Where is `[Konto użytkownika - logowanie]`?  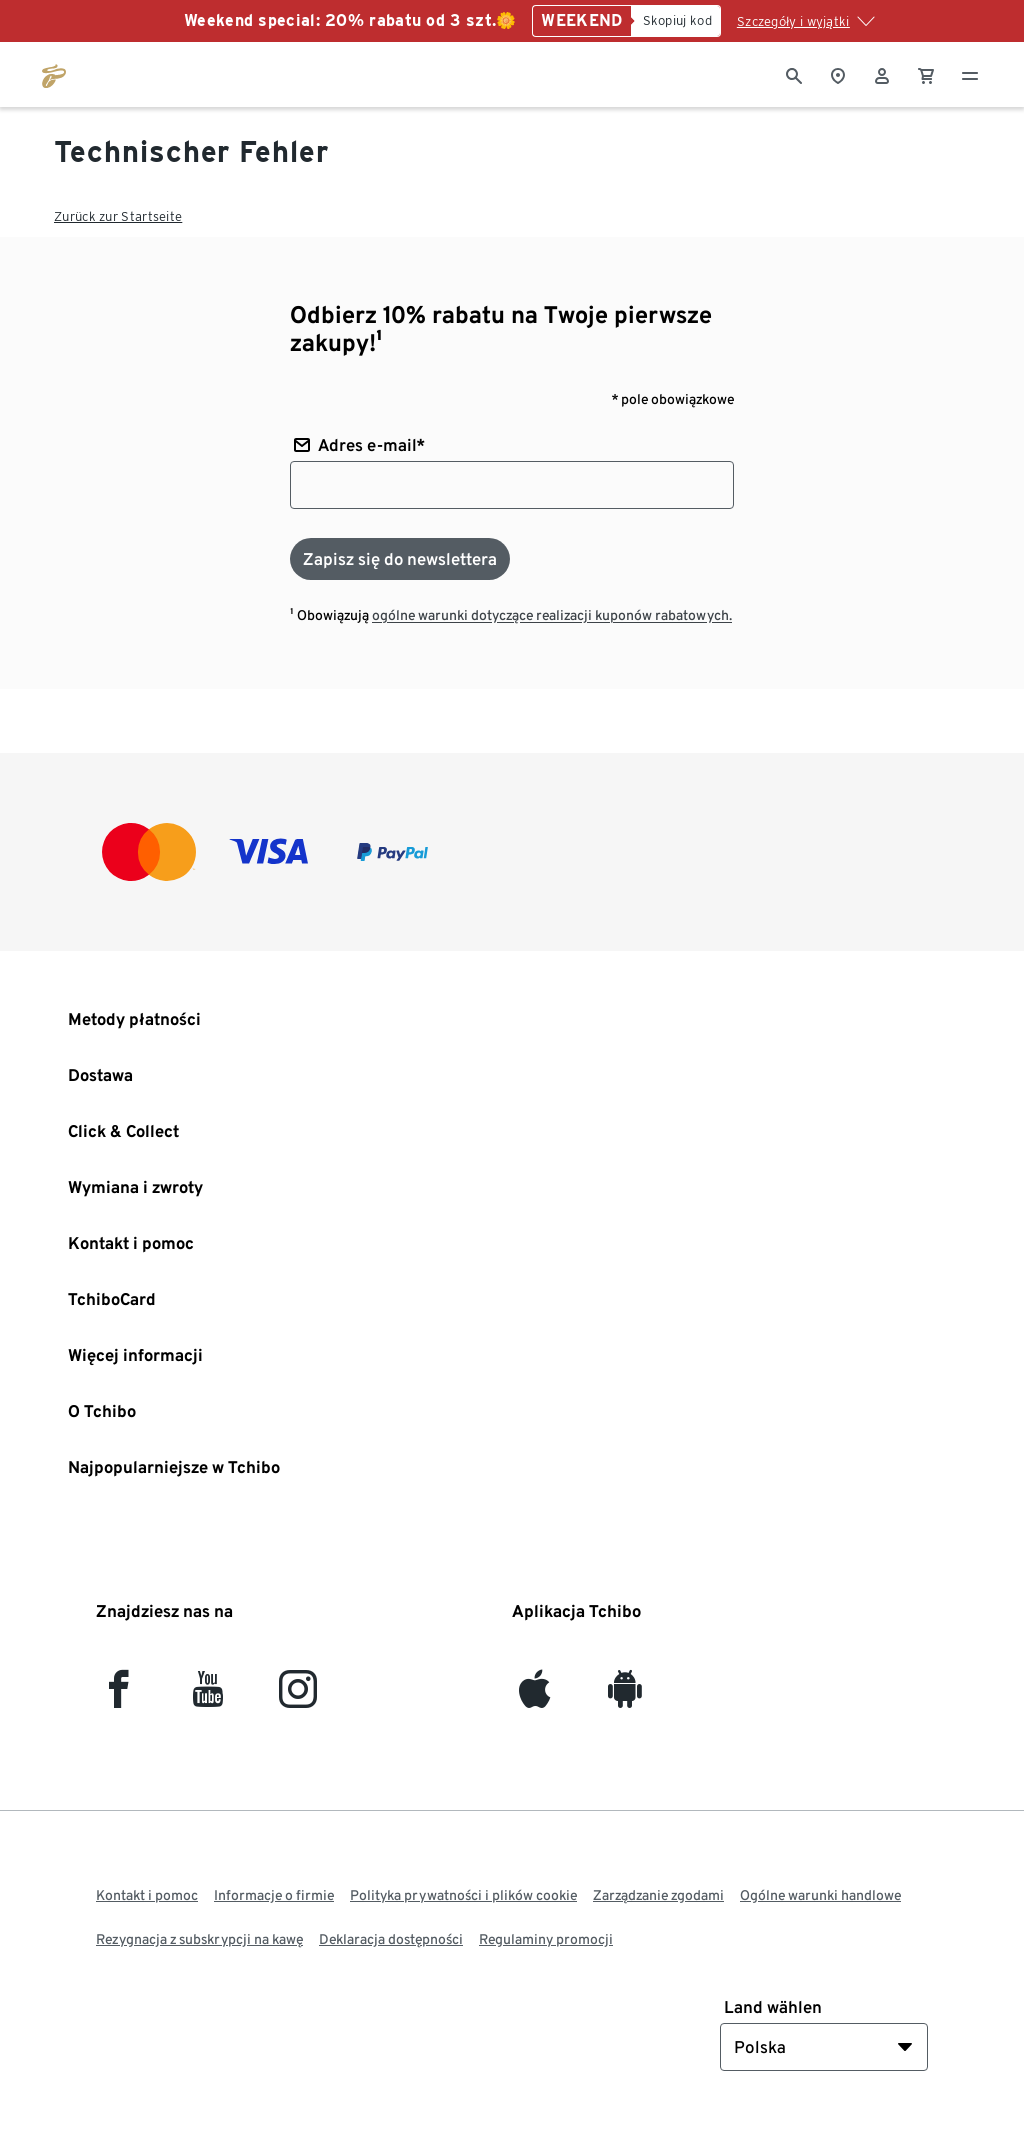 [Konto użytkownika - logowanie] is located at coordinates (882, 74).